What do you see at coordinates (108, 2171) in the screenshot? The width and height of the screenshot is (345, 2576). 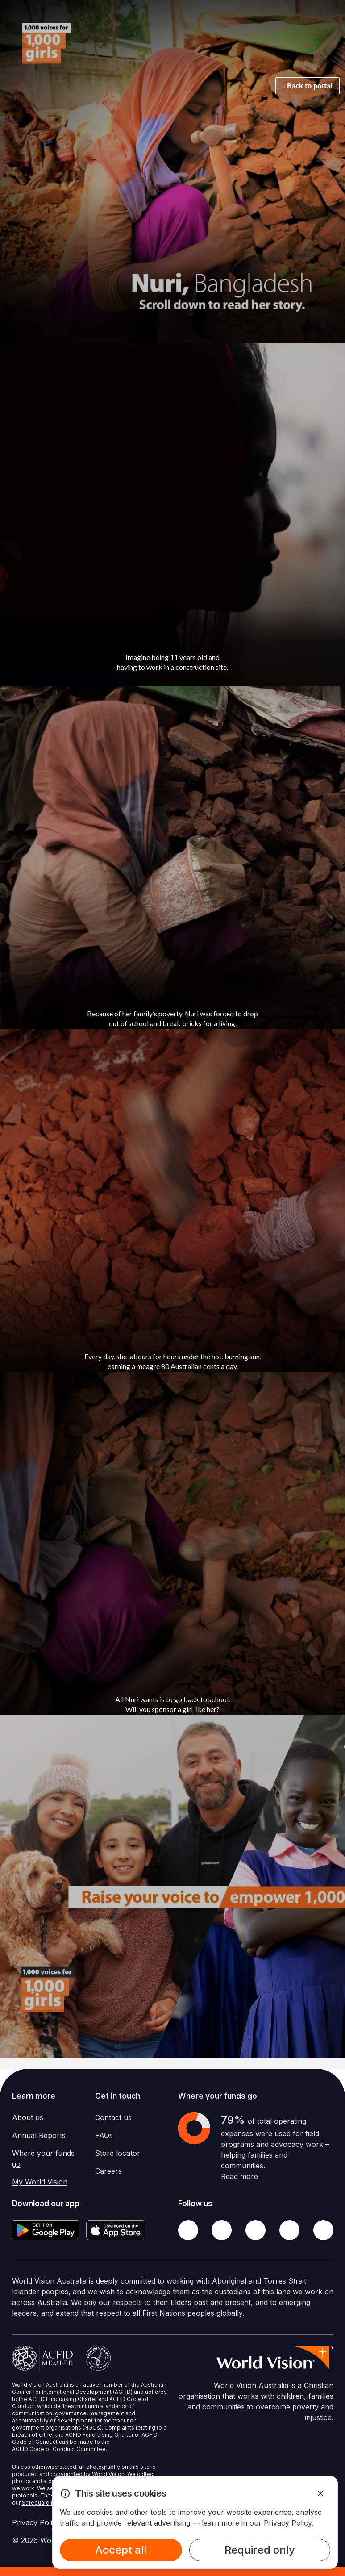 I see `Careers` at bounding box center [108, 2171].